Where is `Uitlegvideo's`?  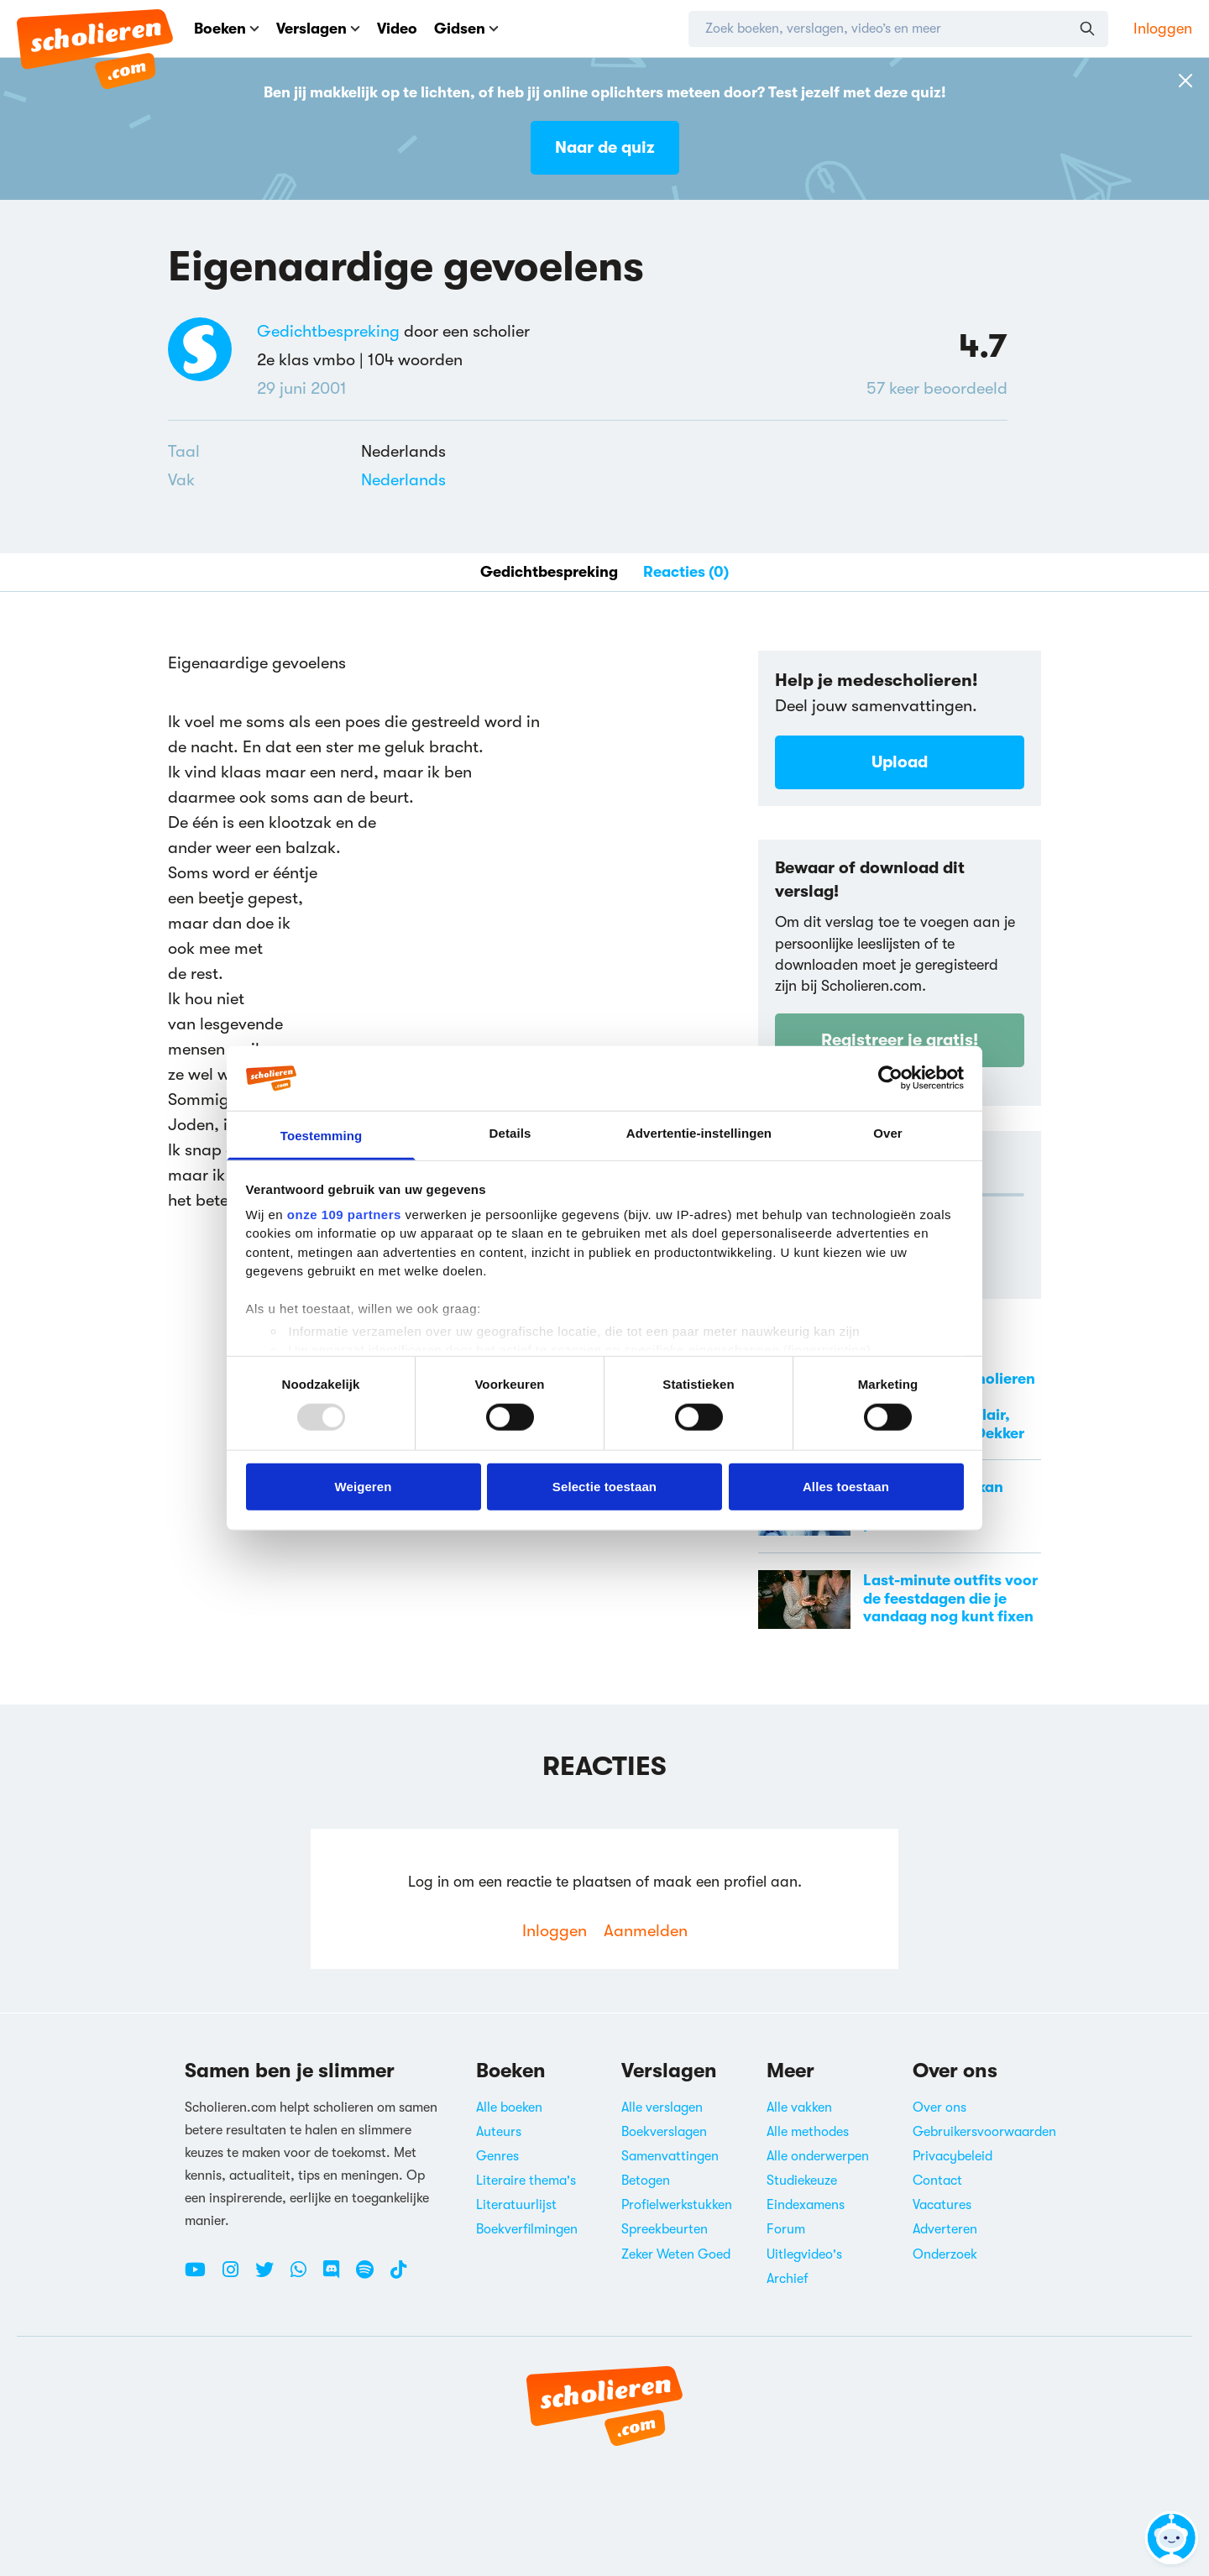 Uitlegvideo's is located at coordinates (804, 2254).